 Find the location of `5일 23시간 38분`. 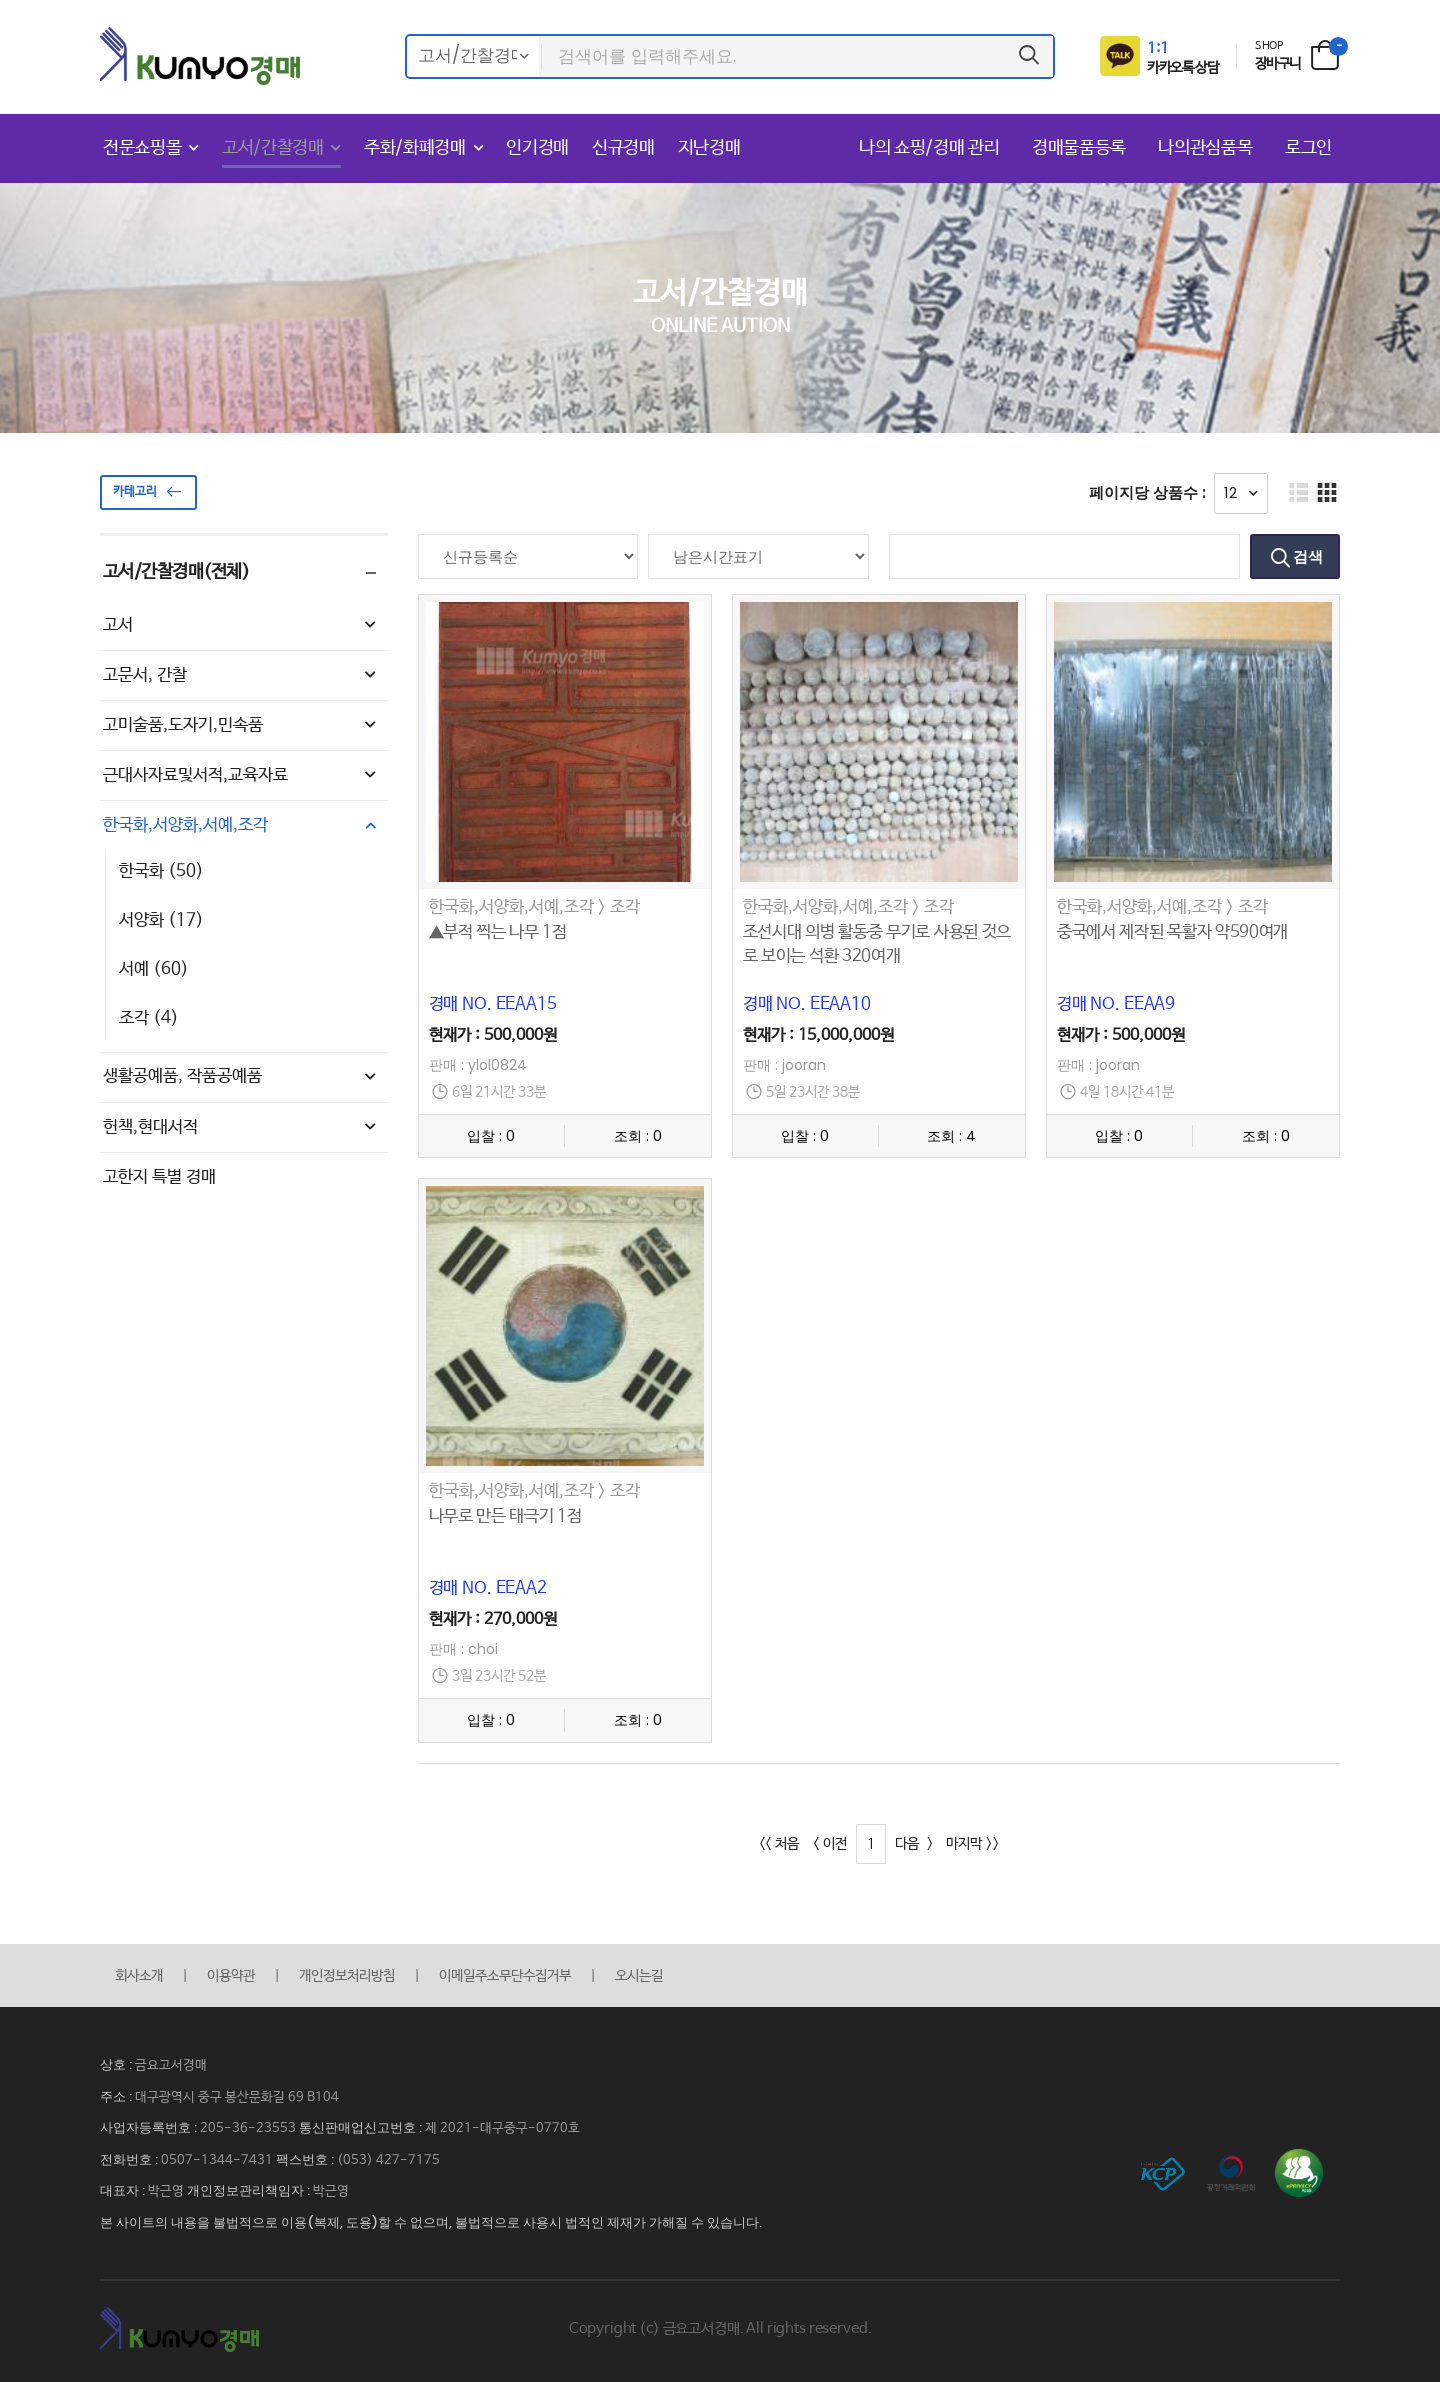

5일 23시간 38분 is located at coordinates (813, 1092).